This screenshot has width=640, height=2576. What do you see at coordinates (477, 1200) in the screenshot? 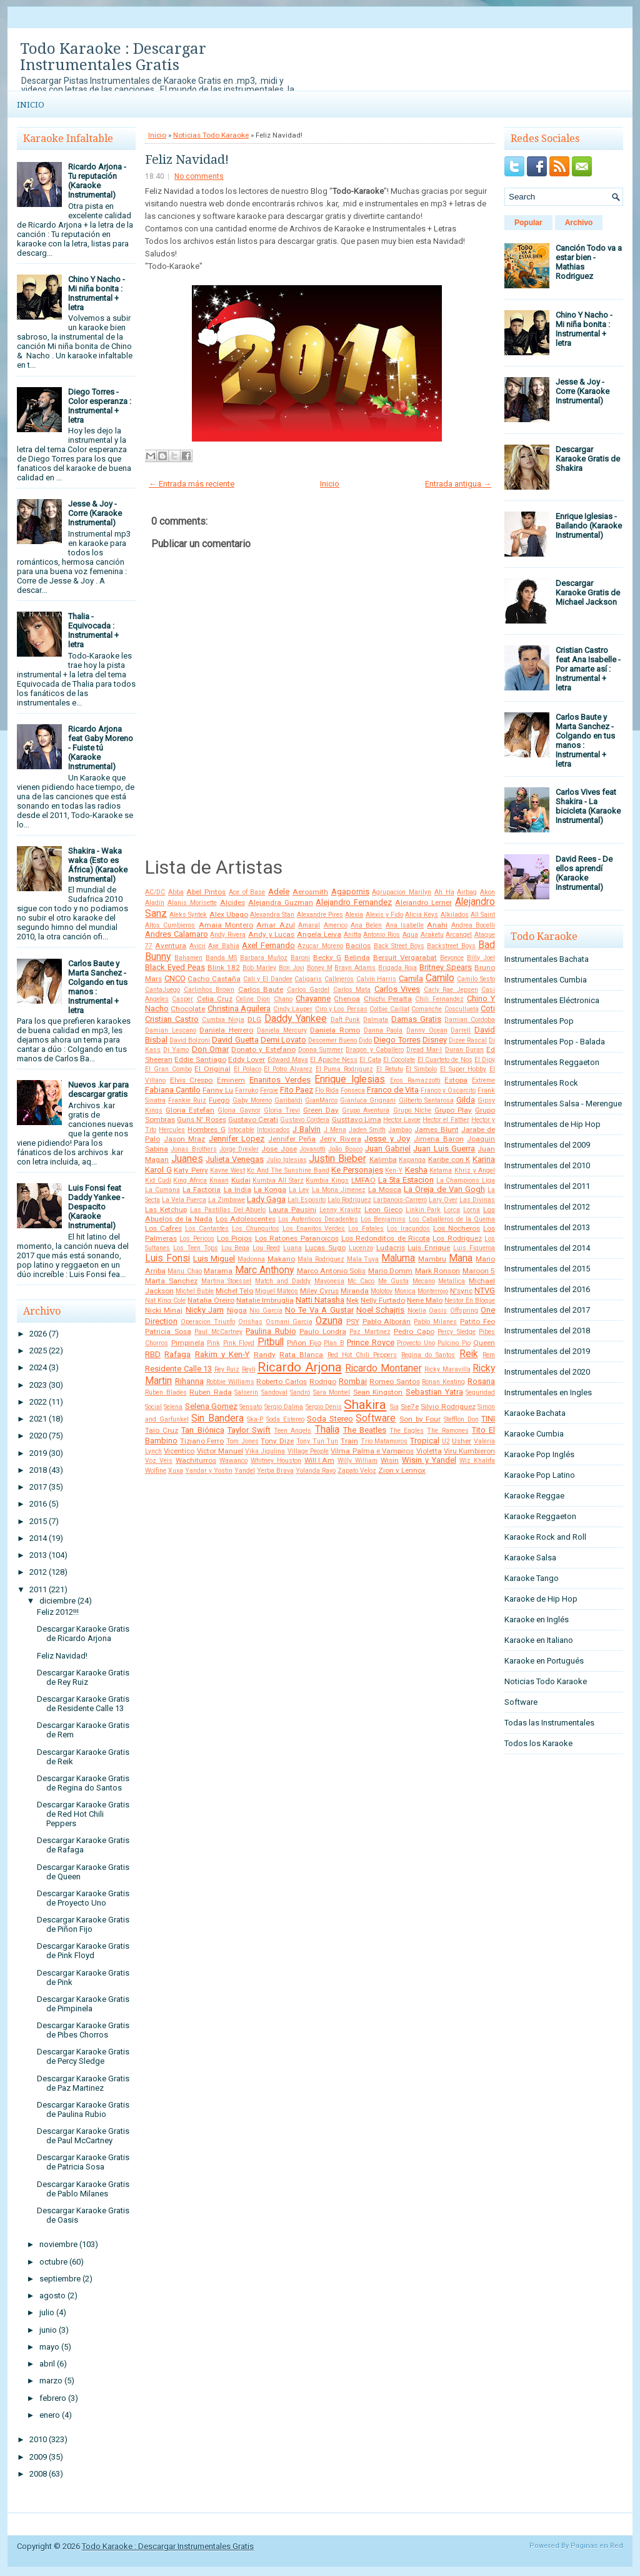
I see `Las Divinas` at bounding box center [477, 1200].